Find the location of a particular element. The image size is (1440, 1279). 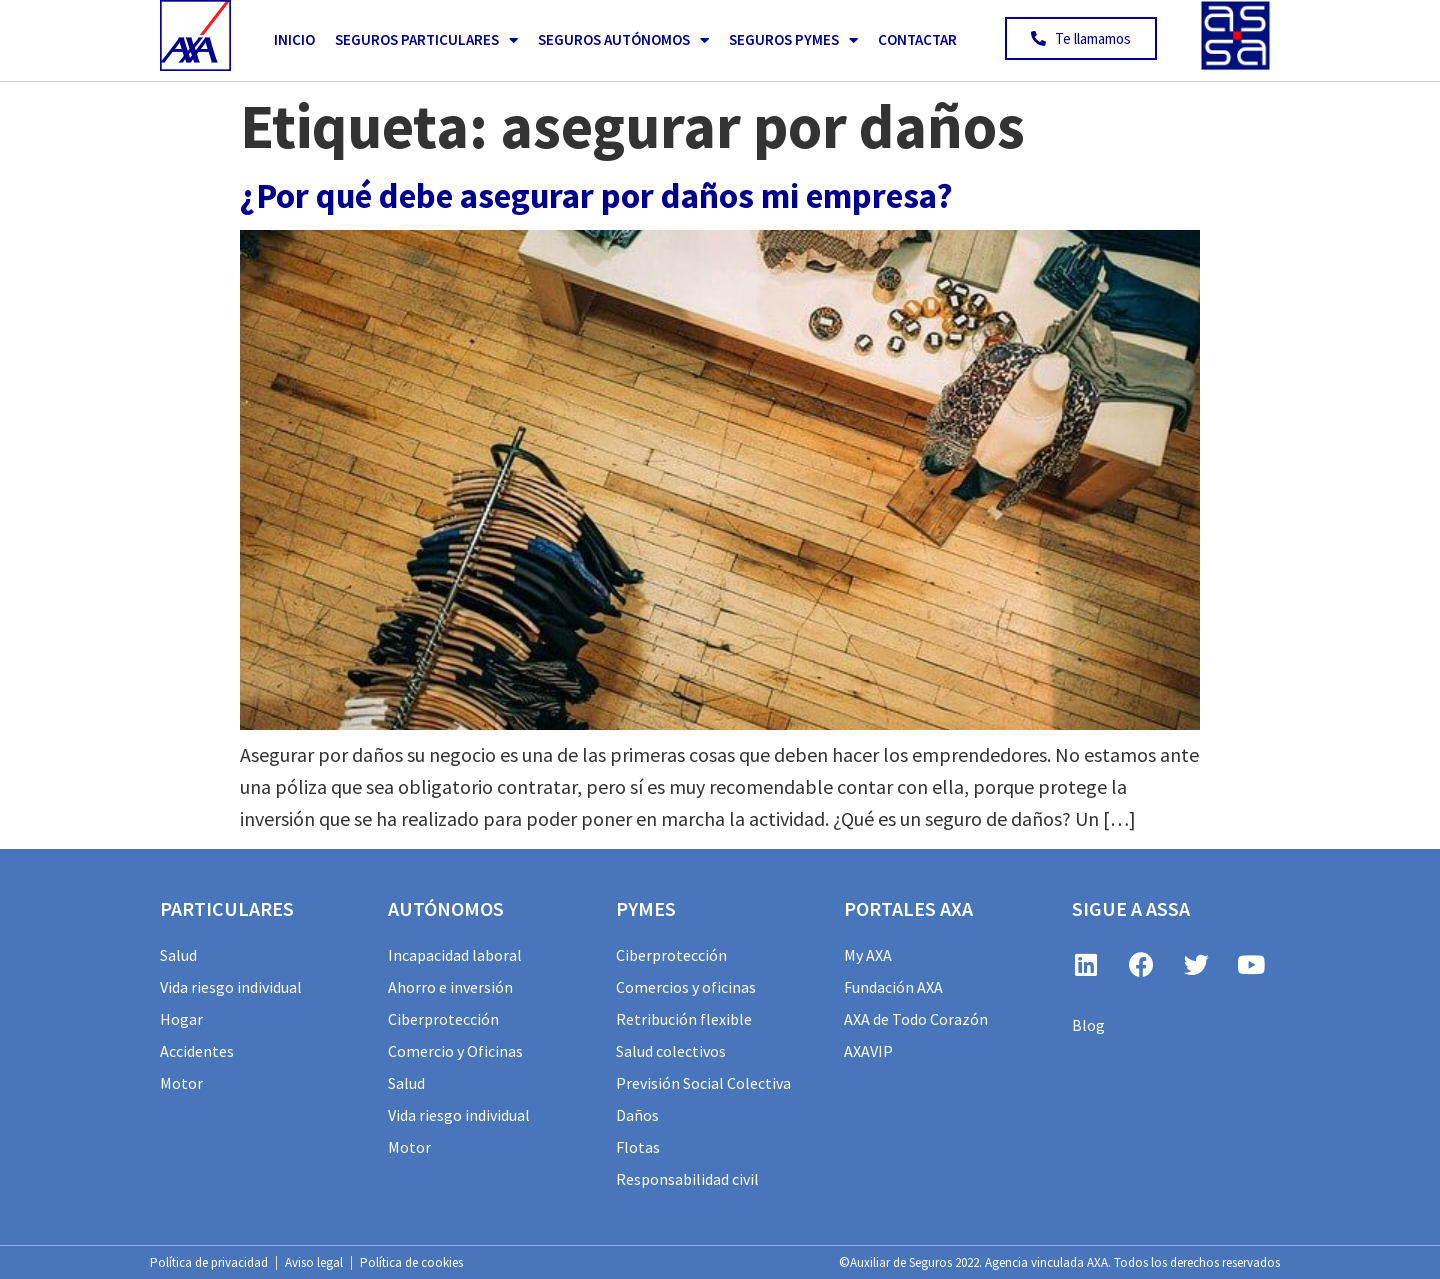

particulares is located at coordinates (227, 908).